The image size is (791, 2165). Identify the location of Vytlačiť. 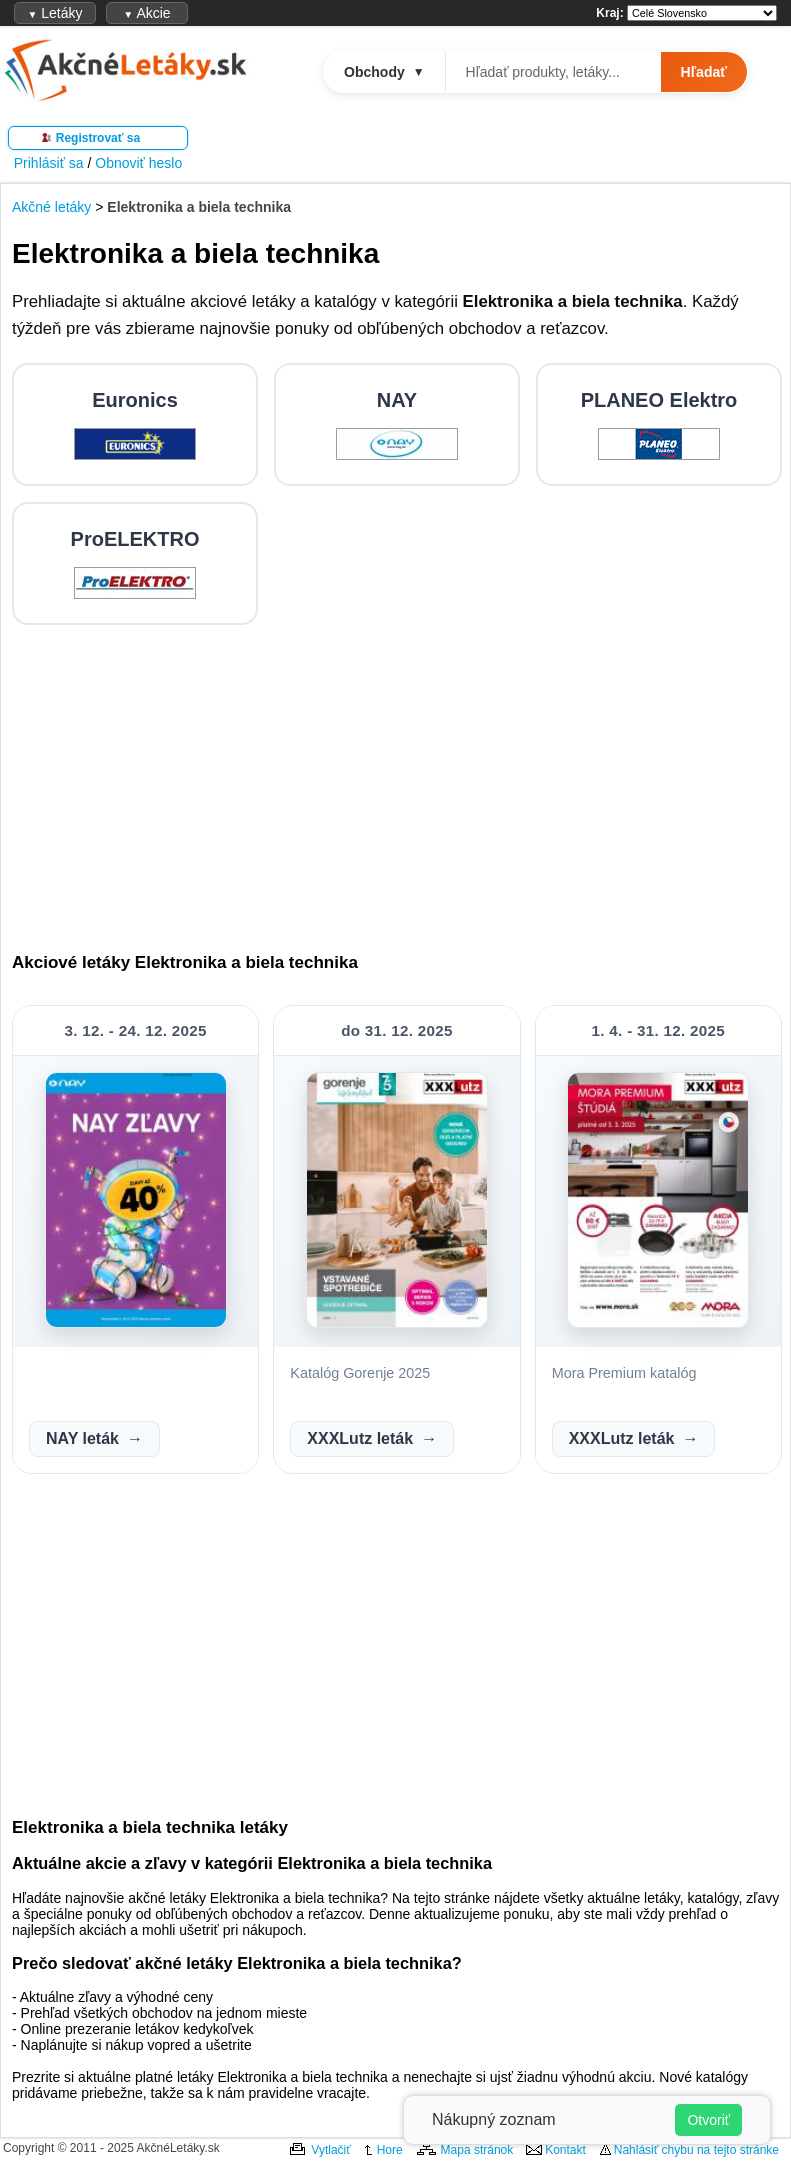
(330, 2150).